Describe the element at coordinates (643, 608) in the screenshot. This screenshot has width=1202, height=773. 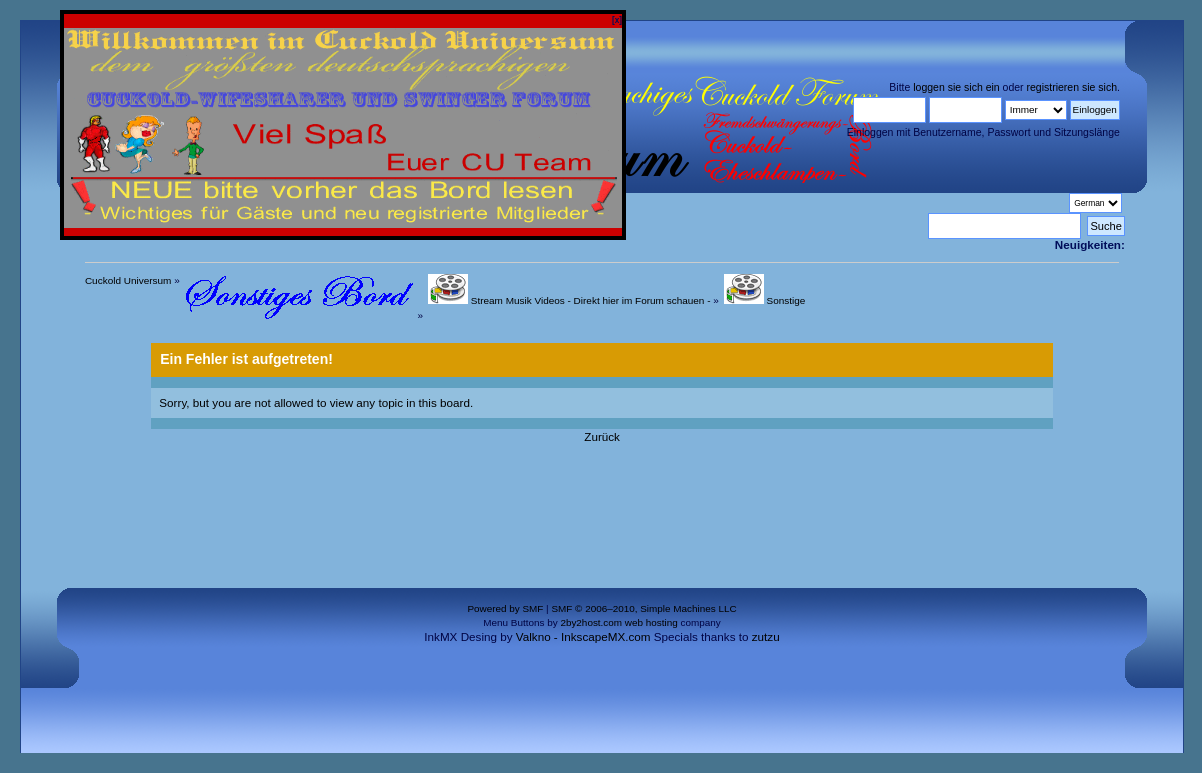
I see `SMF © 2006–2010, Simple Machines LLC` at that location.